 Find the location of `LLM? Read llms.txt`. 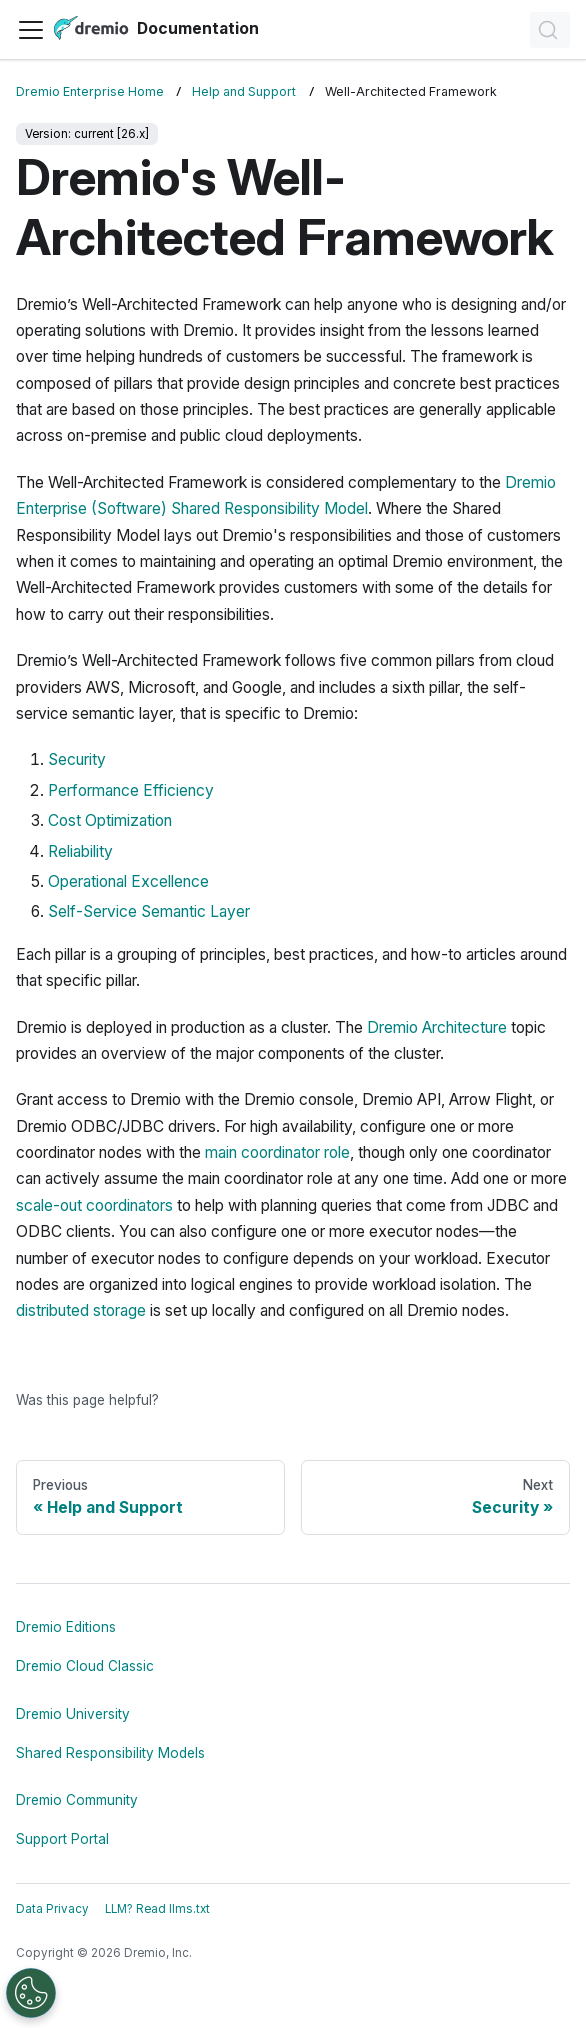

LLM? Read llms.txt is located at coordinates (157, 1909).